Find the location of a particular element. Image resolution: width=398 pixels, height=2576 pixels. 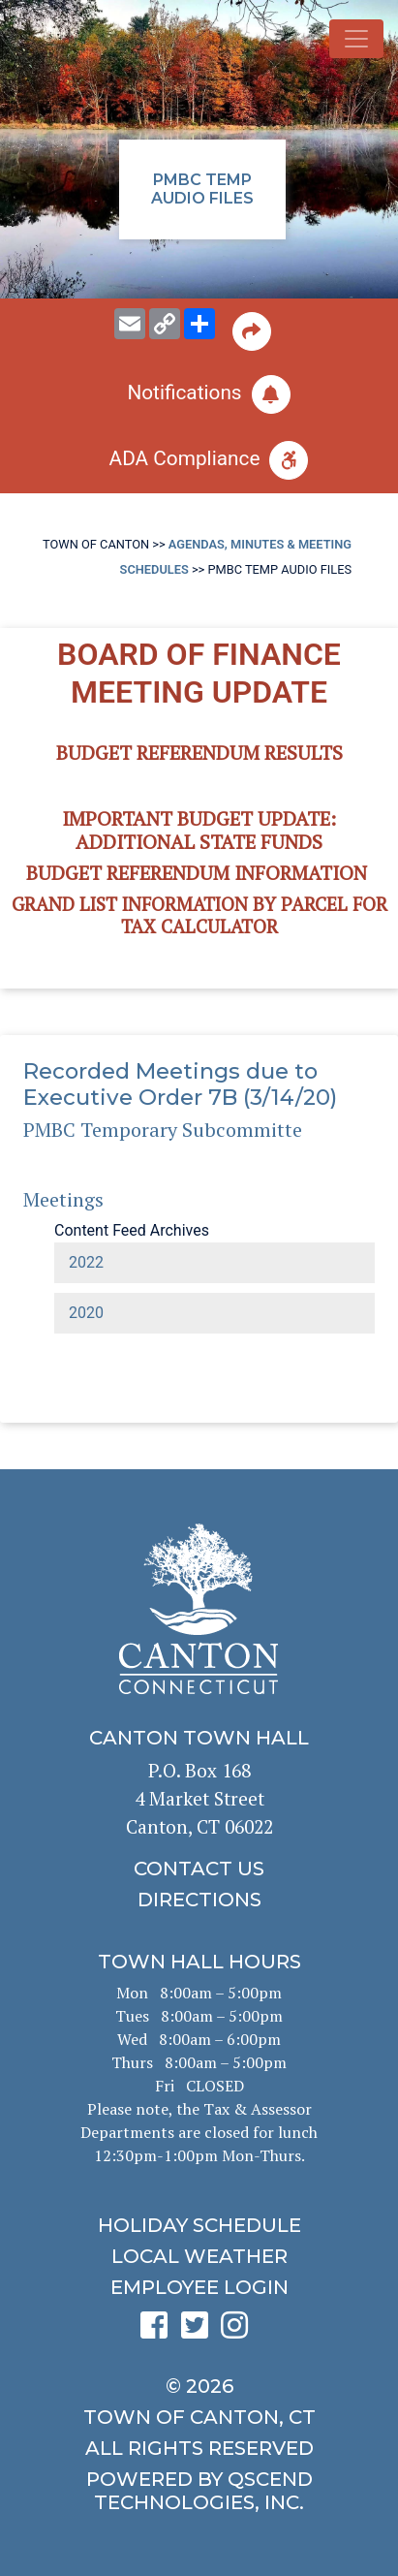

[share on social media] is located at coordinates (199, 323).